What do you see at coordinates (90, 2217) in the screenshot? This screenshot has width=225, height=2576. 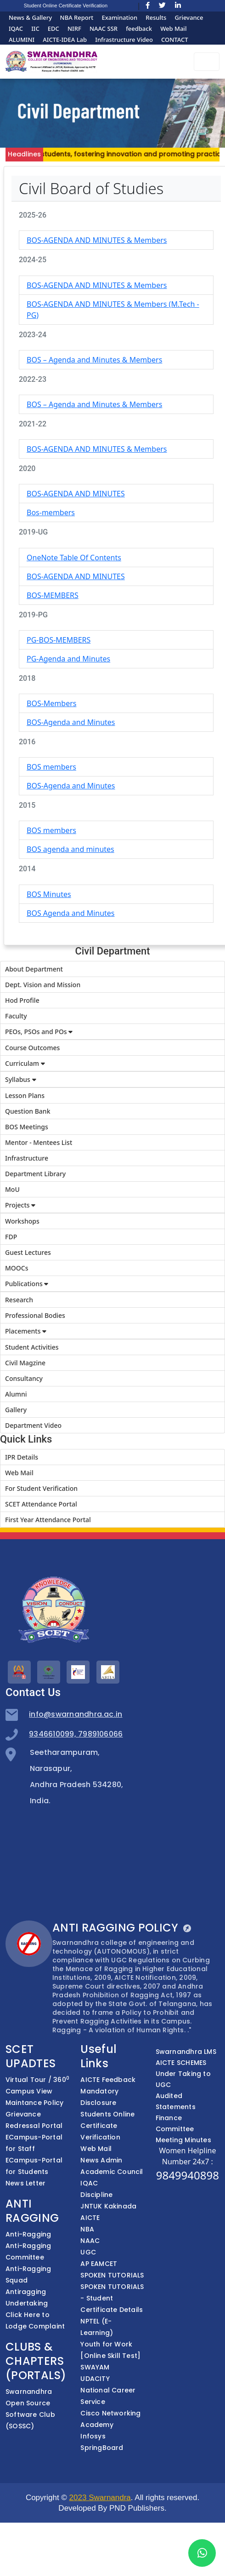 I see `AICTE` at bounding box center [90, 2217].